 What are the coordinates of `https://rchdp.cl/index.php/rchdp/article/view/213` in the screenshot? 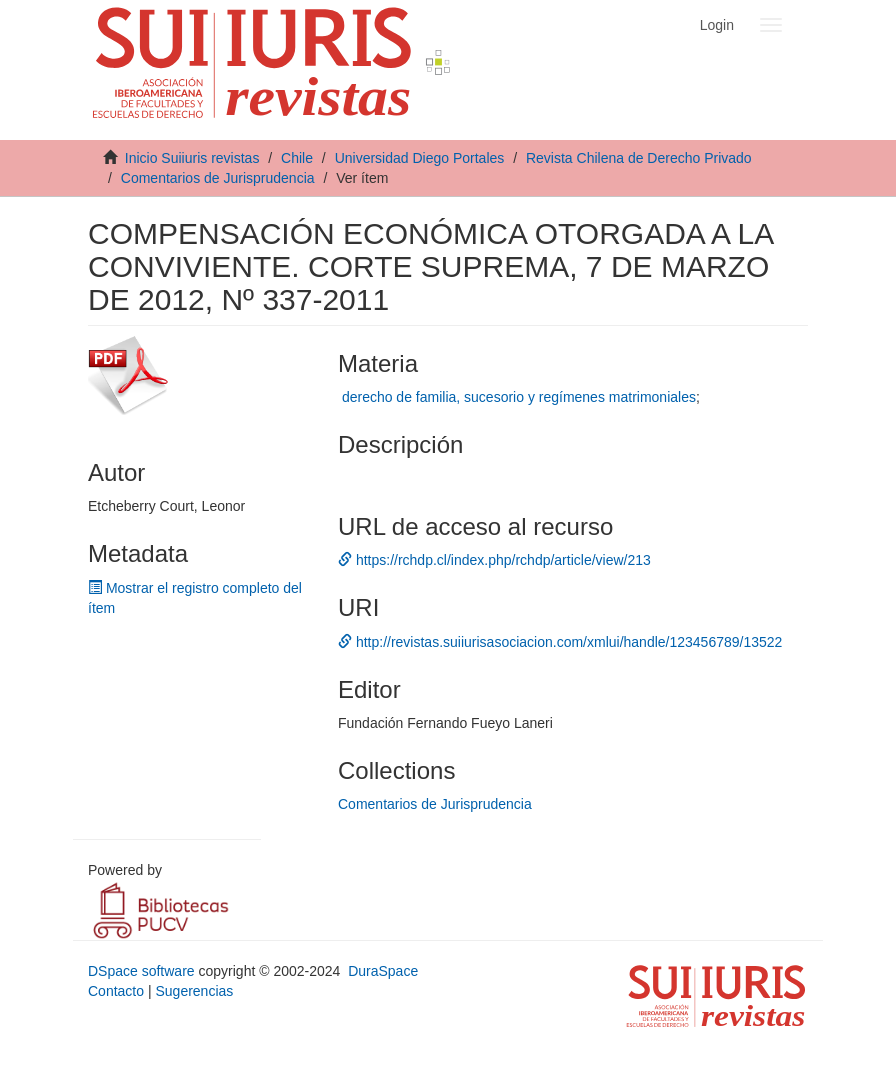 It's located at (494, 560).